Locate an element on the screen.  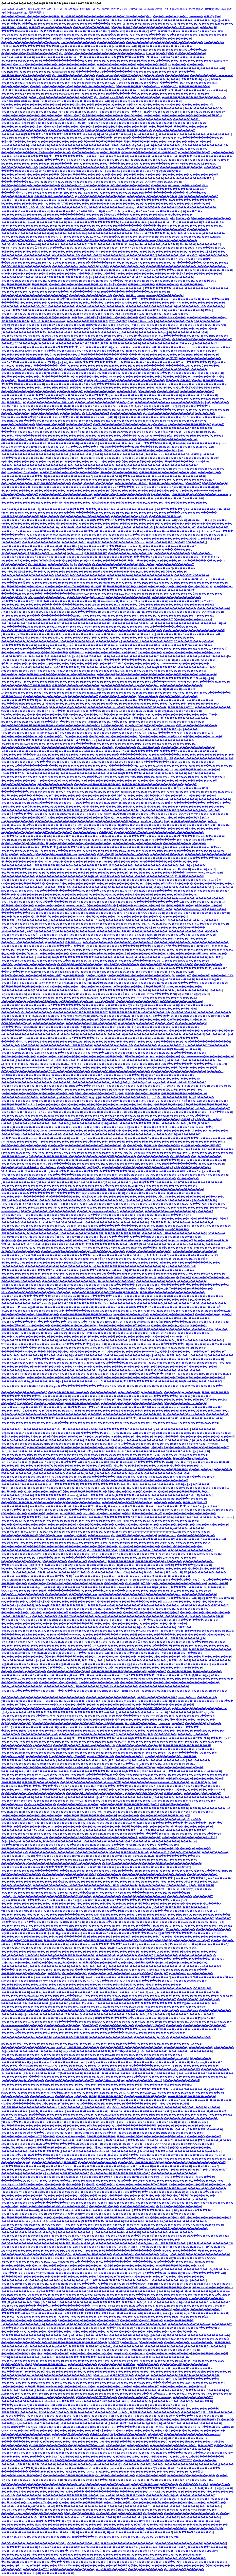
������ҹ����þ� is located at coordinates (92, 1598).